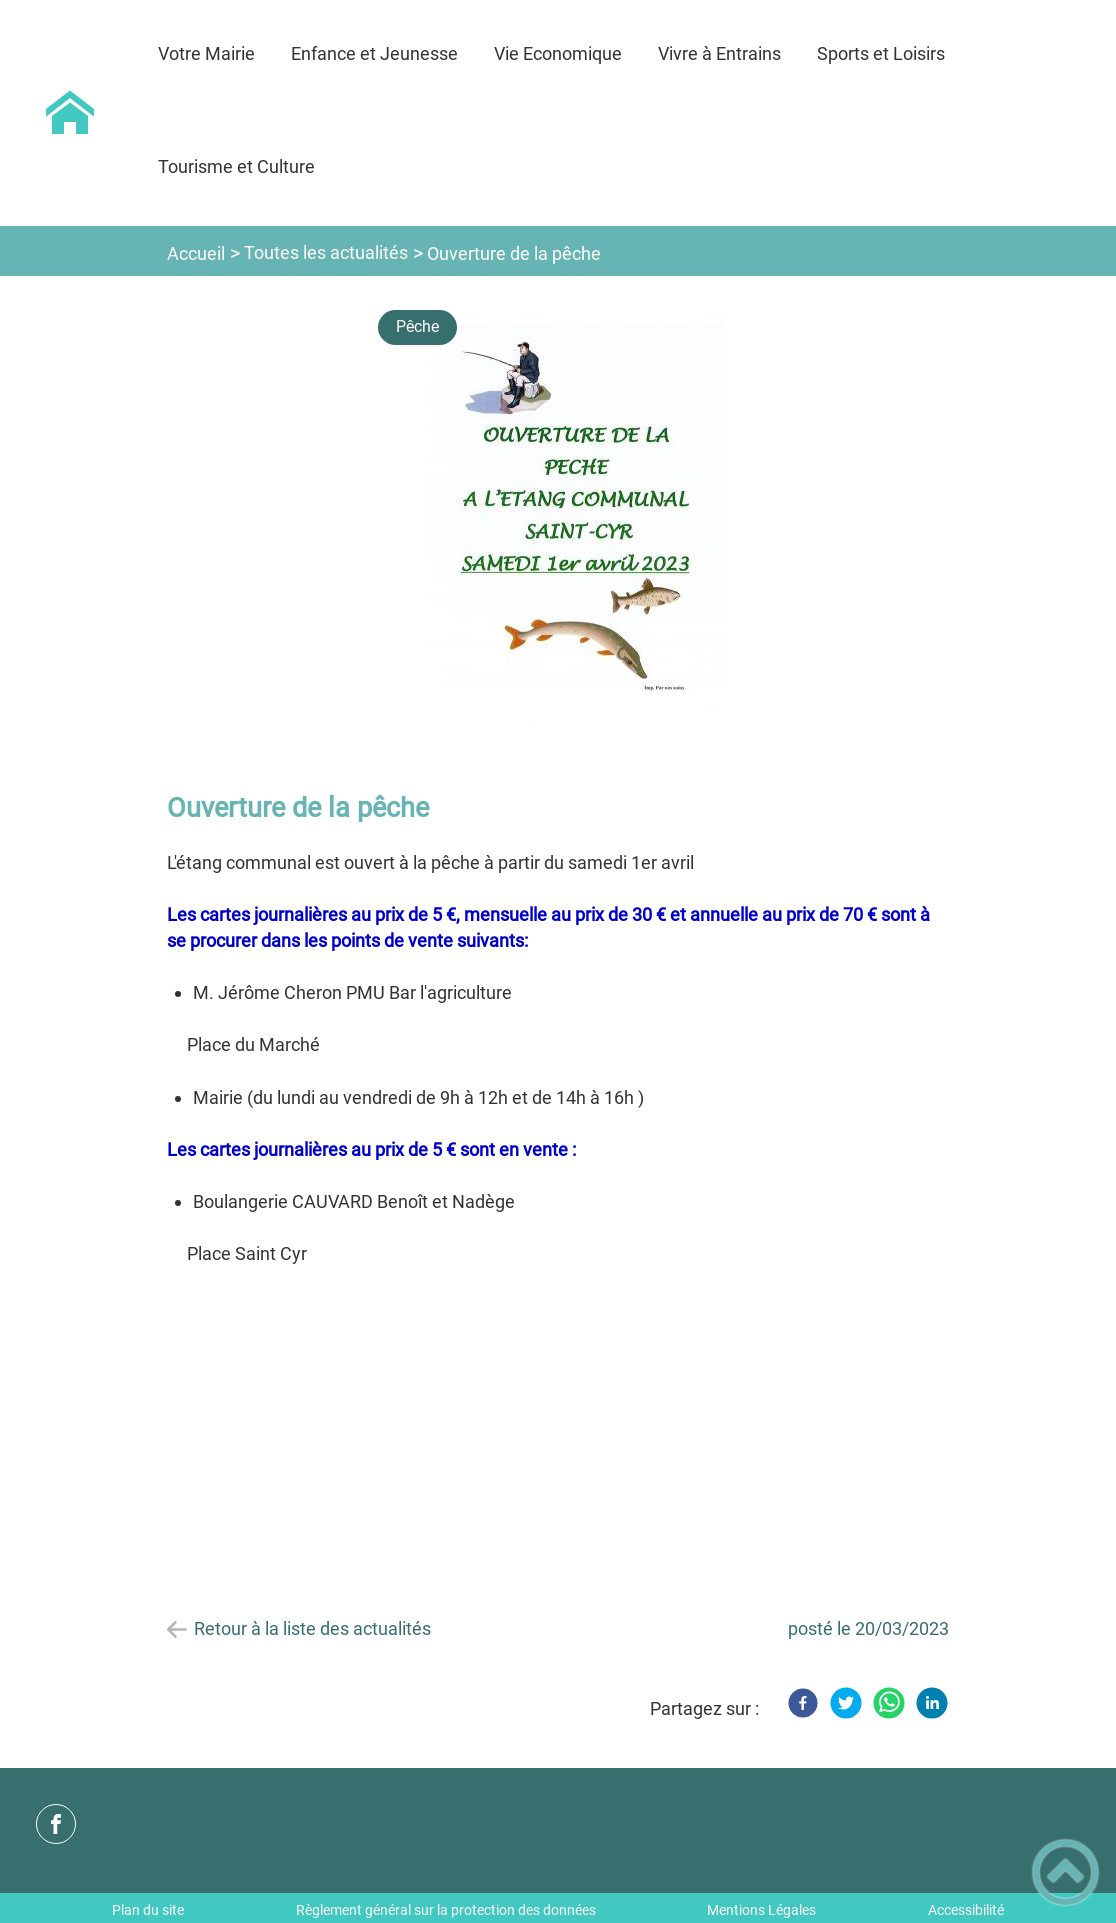  Describe the element at coordinates (558, 53) in the screenshot. I see `Vie Economique [button]` at that location.